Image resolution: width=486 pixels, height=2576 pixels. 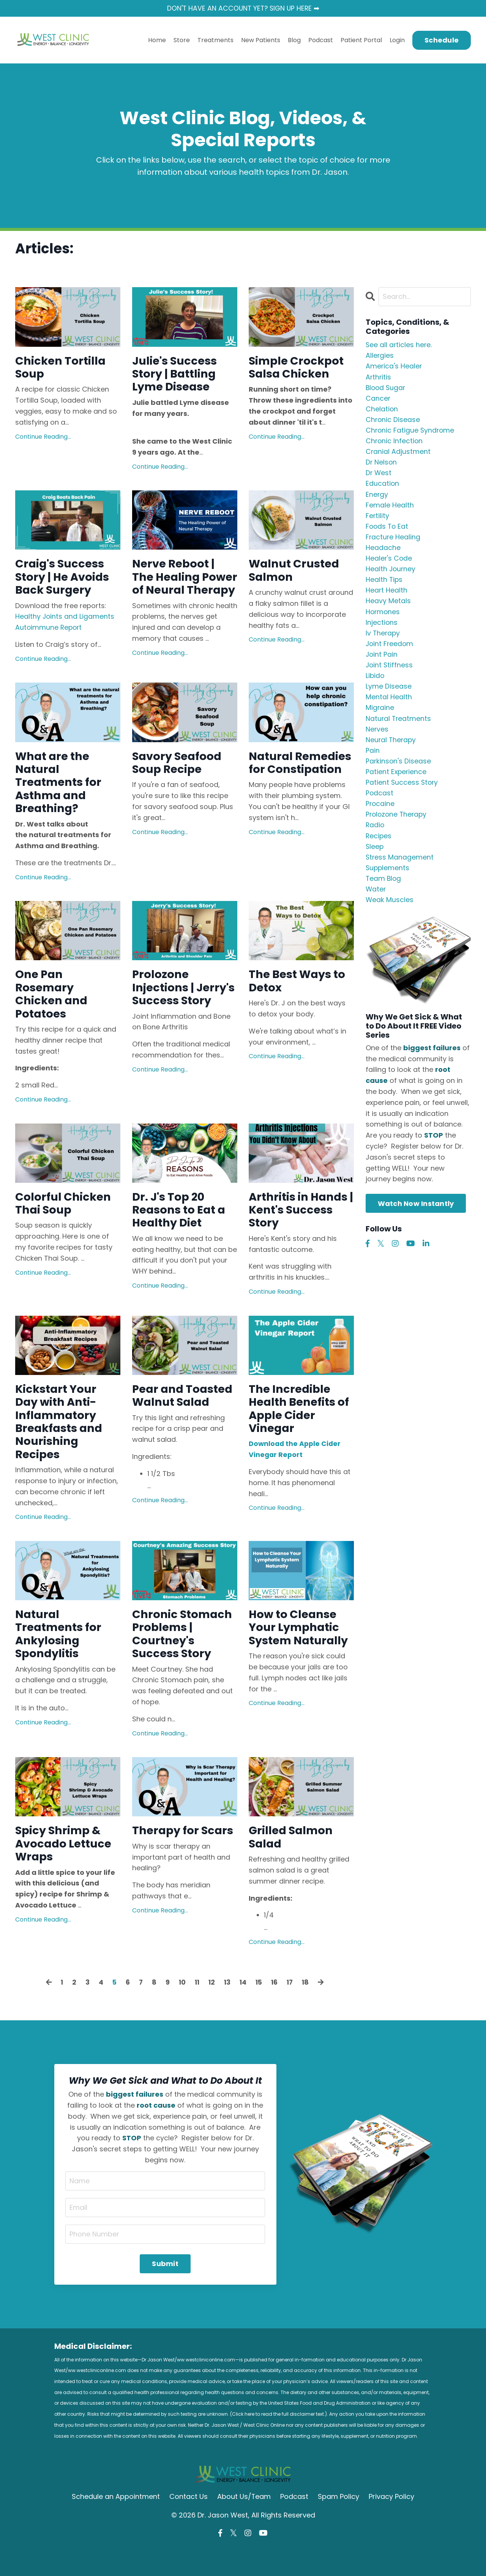 What do you see at coordinates (373, 760) in the screenshot?
I see `pain` at bounding box center [373, 760].